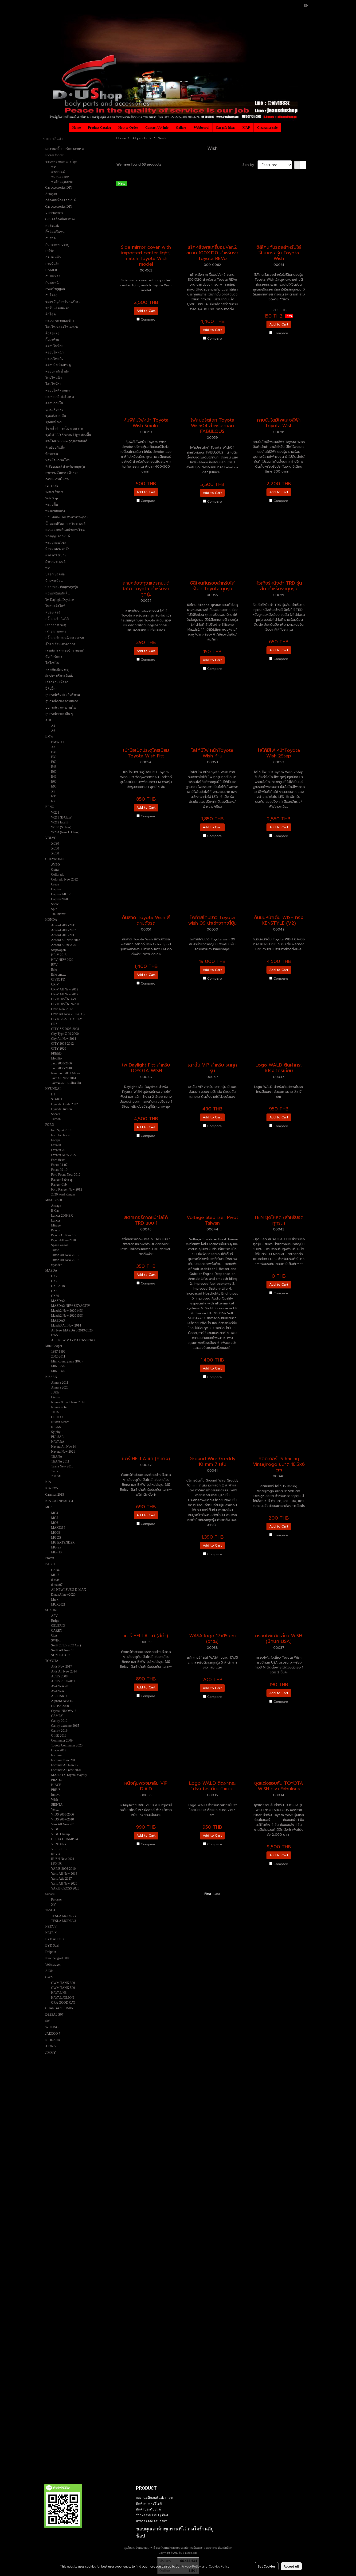 The height and width of the screenshot is (2576, 356). What do you see at coordinates (151, 2521) in the screenshot?
I see `บริการติดตั้งครบวงจร` at bounding box center [151, 2521].